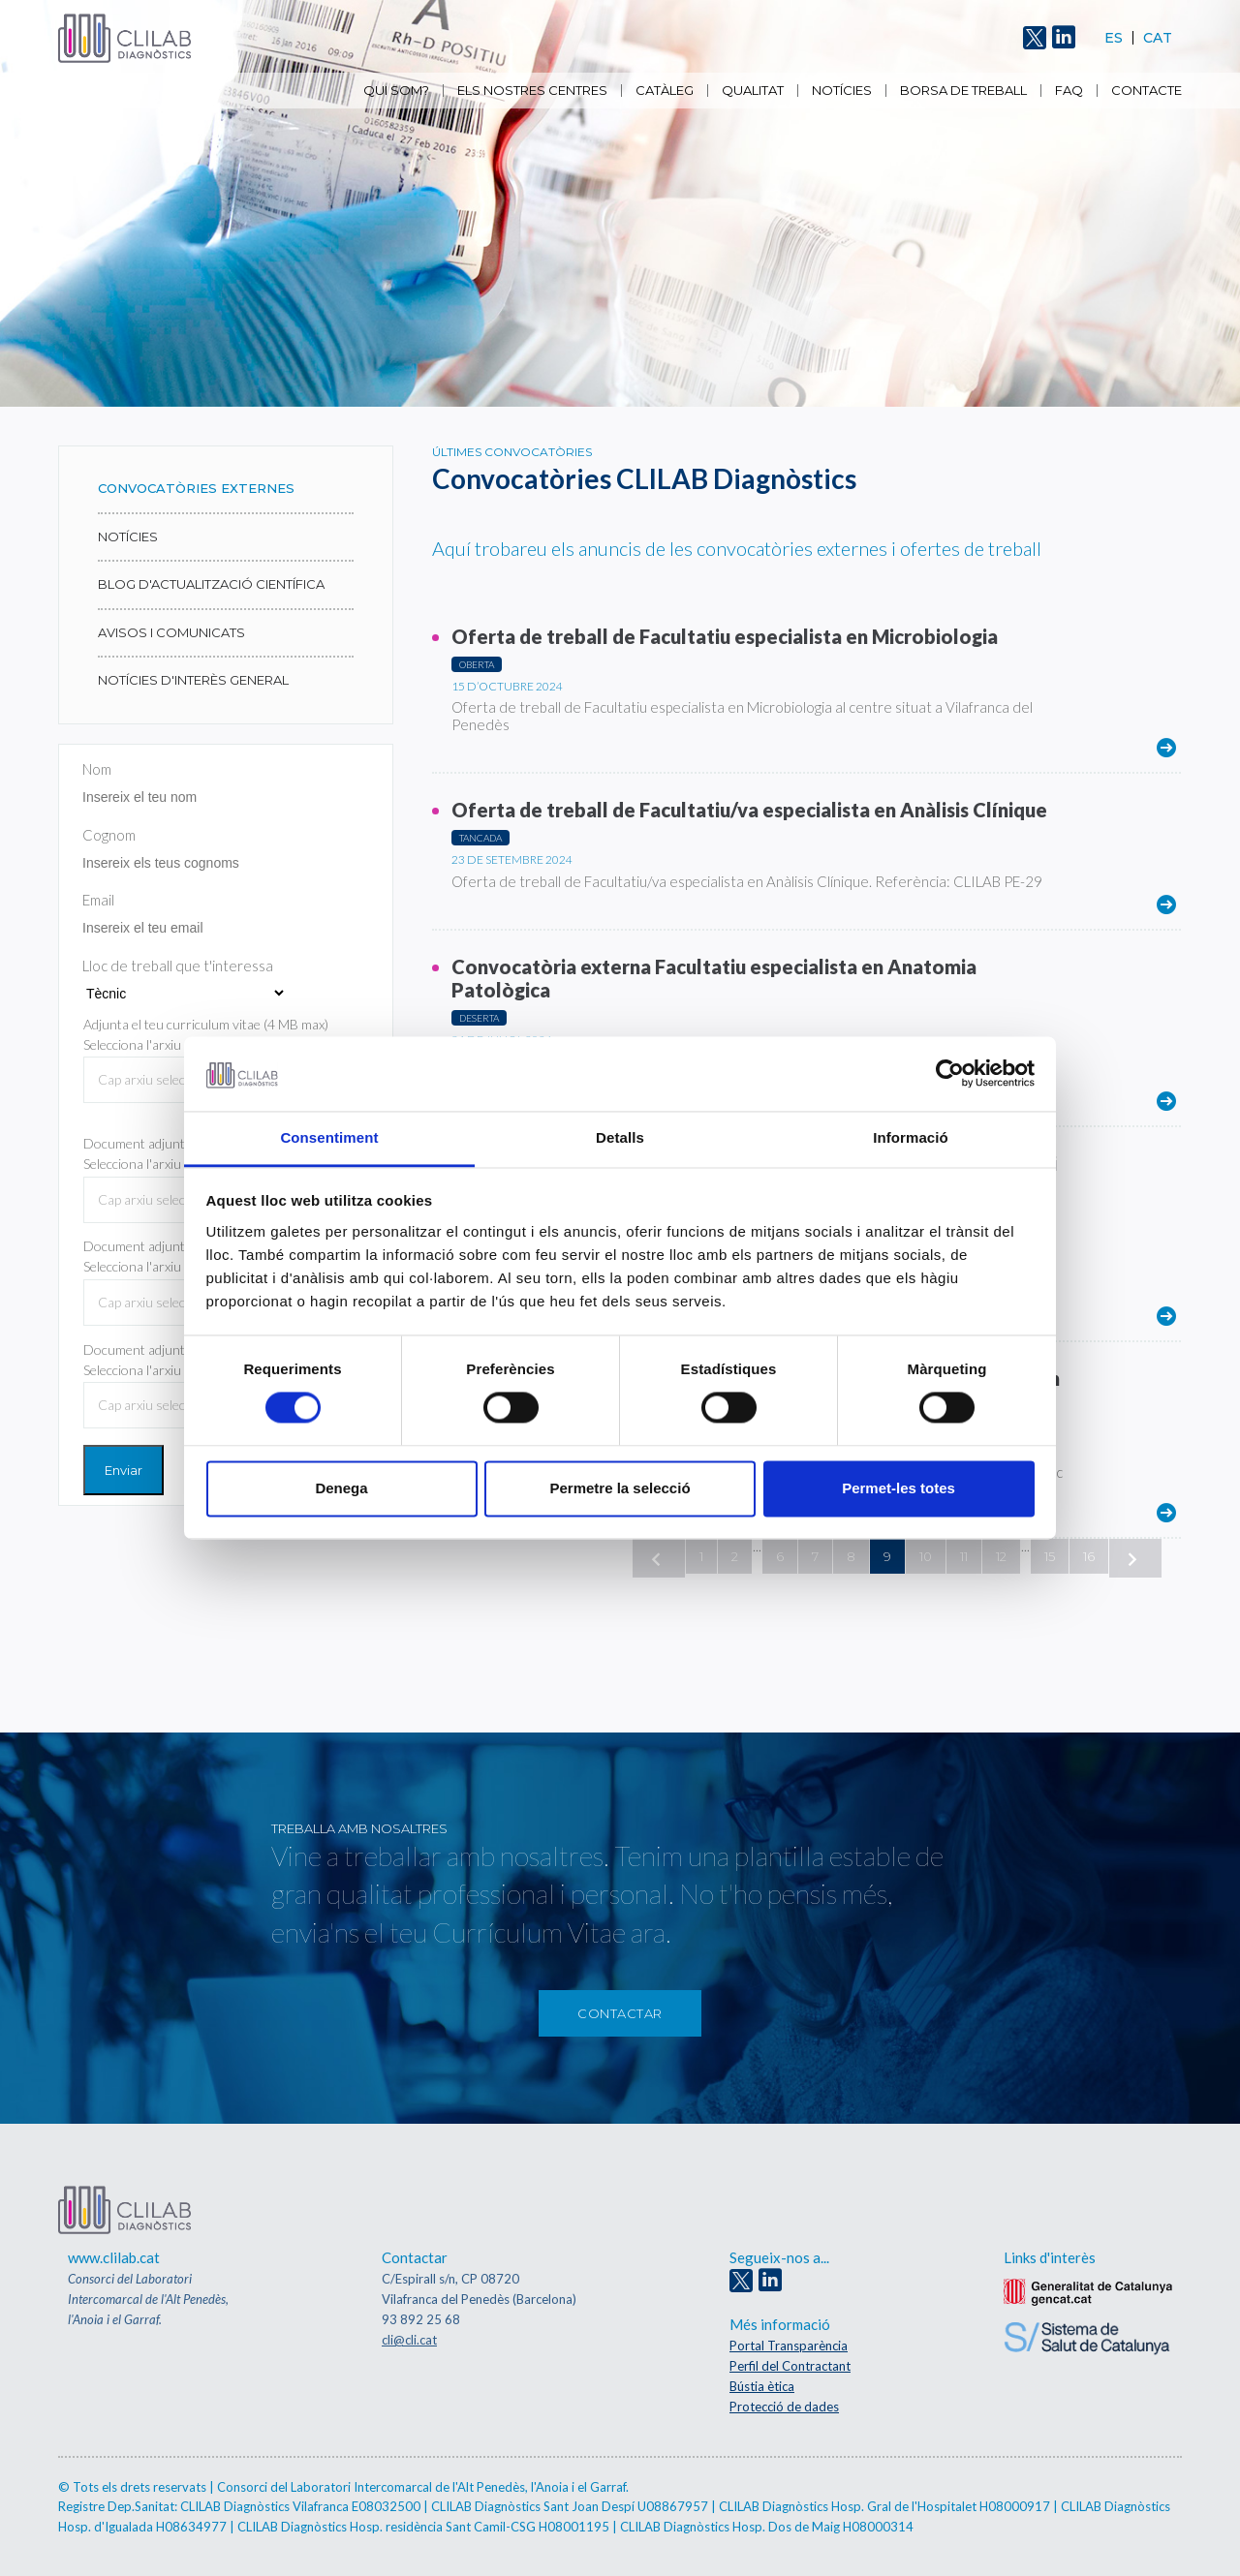  What do you see at coordinates (196, 488) in the screenshot?
I see `Convocatòries externes` at bounding box center [196, 488].